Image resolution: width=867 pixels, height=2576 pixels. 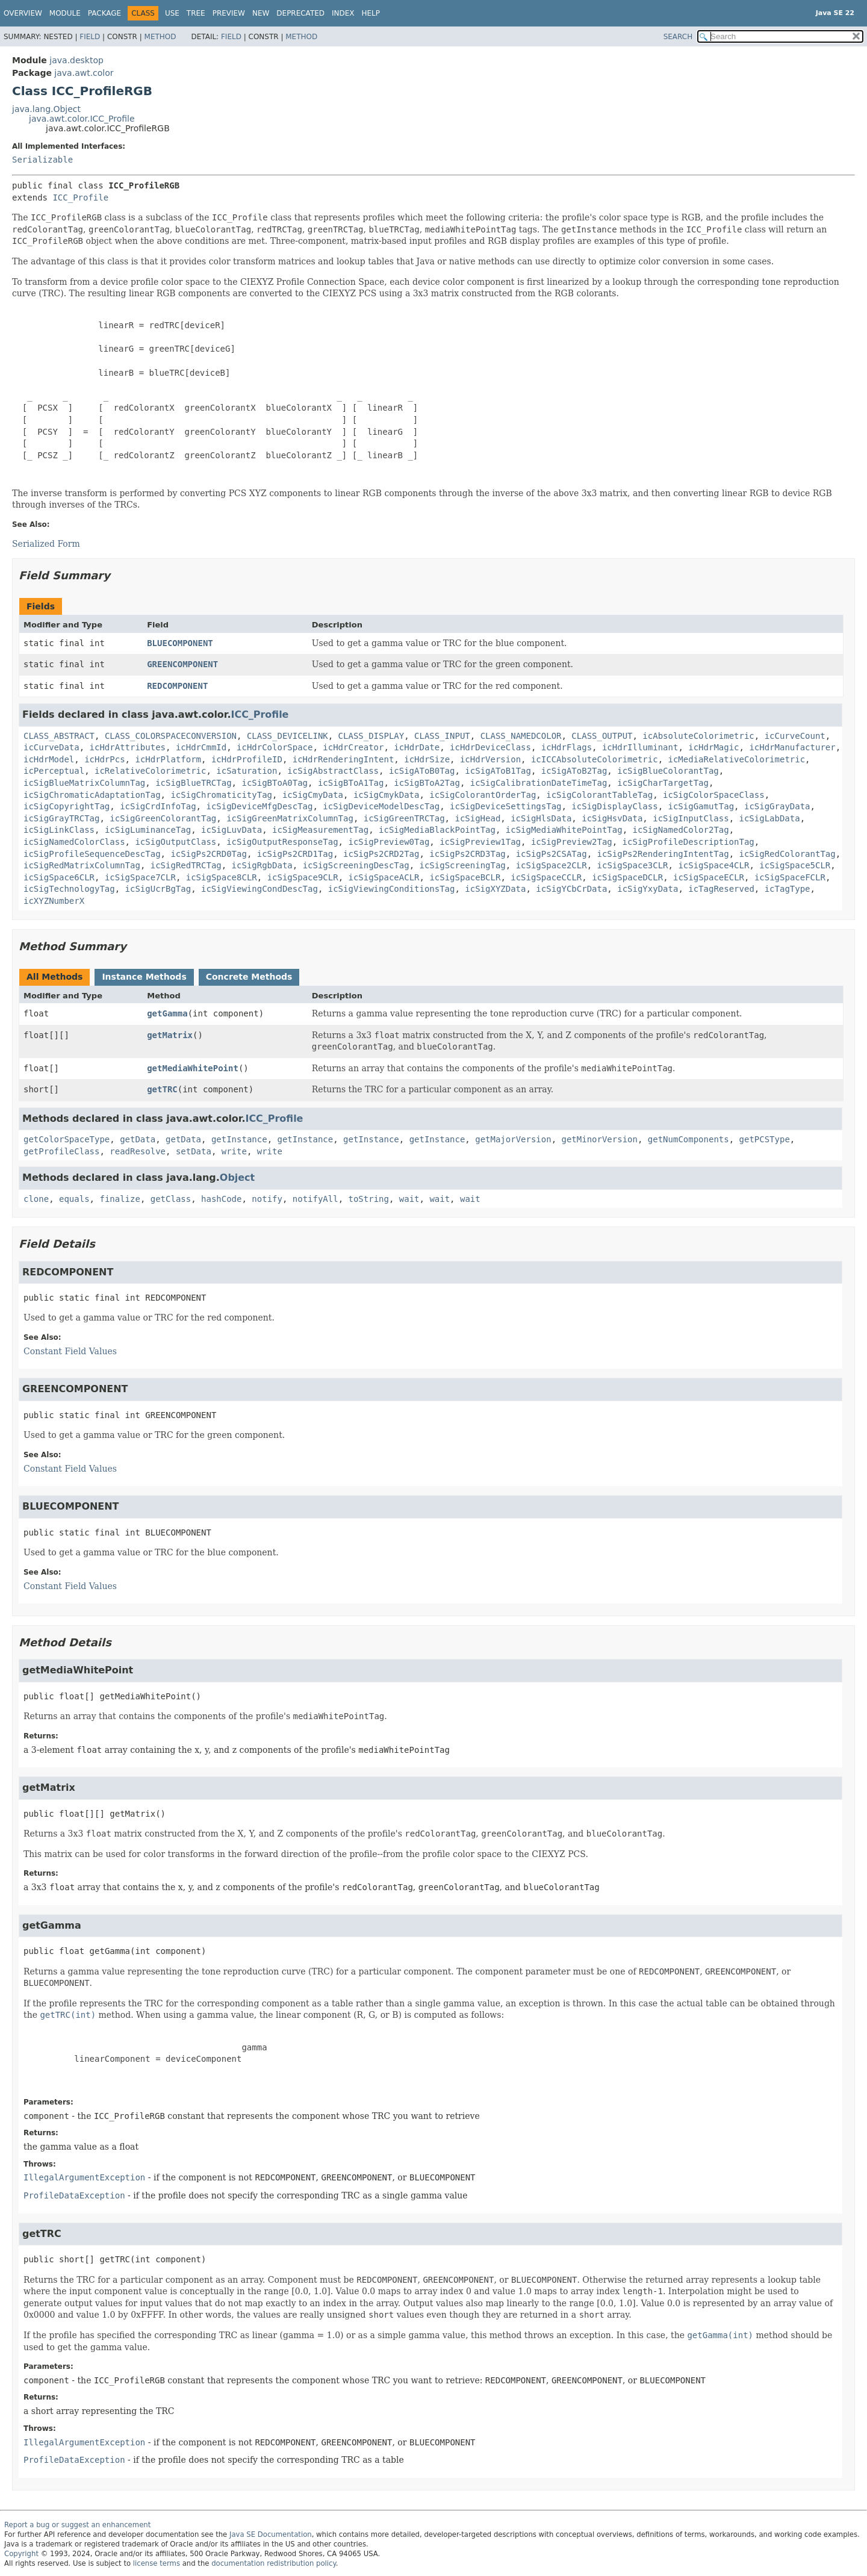 What do you see at coordinates (422, 771) in the screenshot?
I see `icSigAToB0Tag` at bounding box center [422, 771].